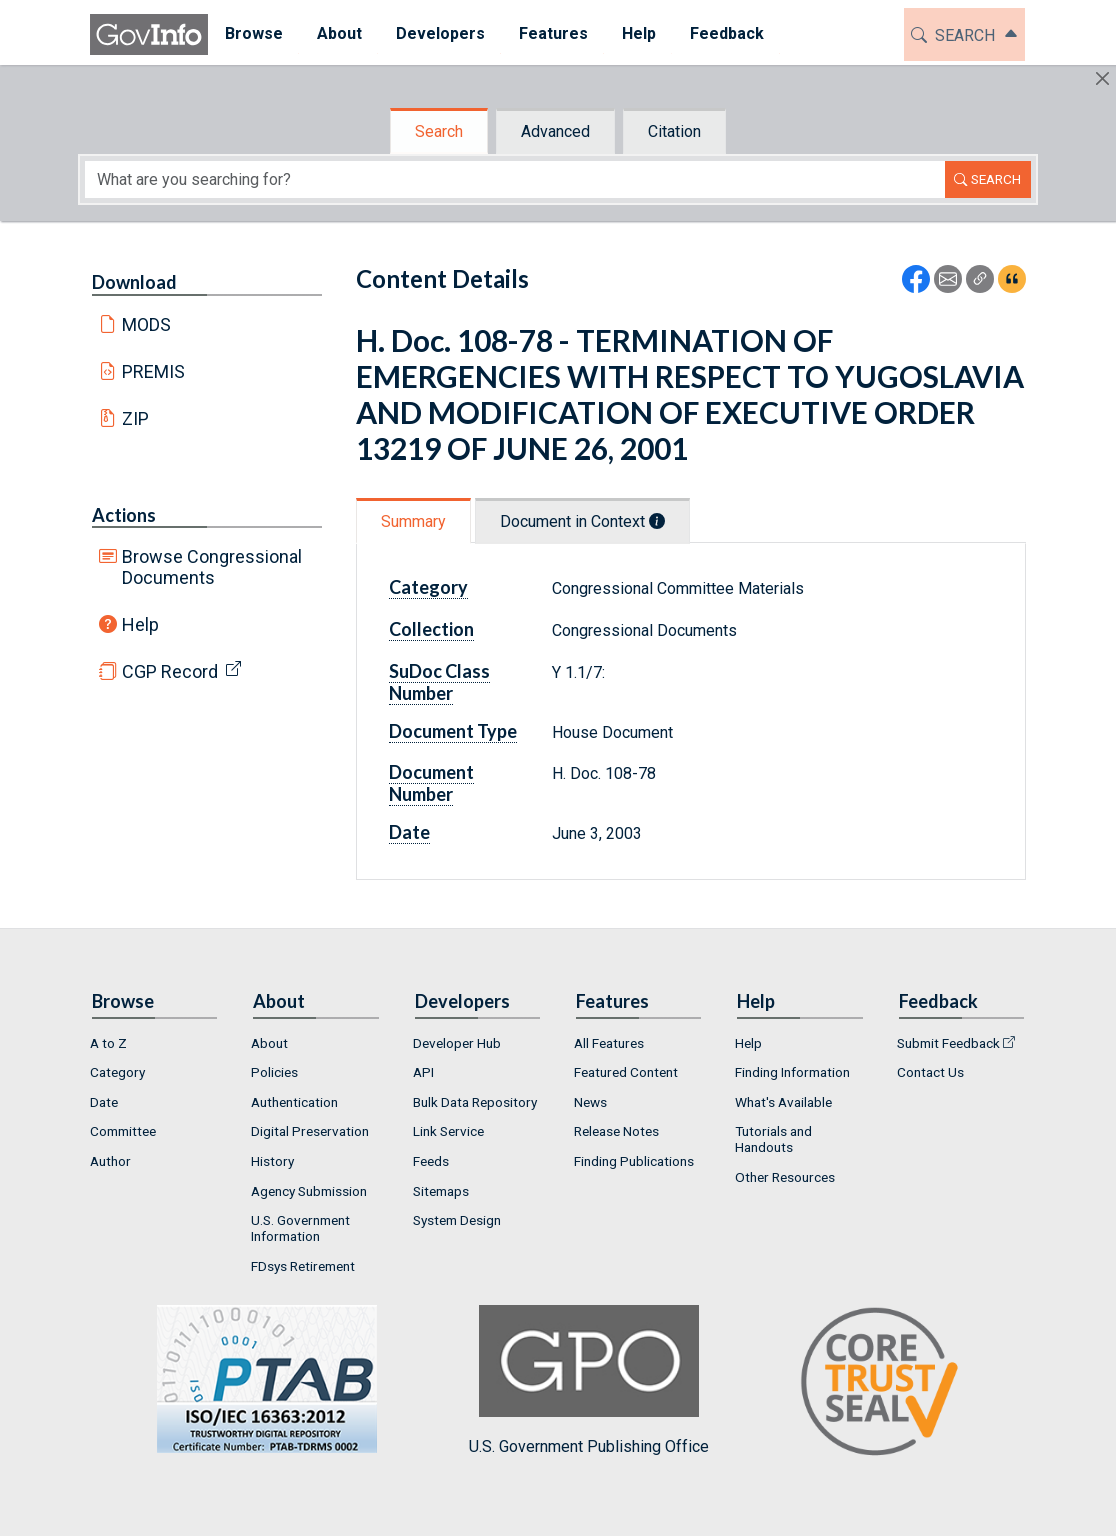 Image resolution: width=1116 pixels, height=1536 pixels. I want to click on PREMIS, so click(153, 371).